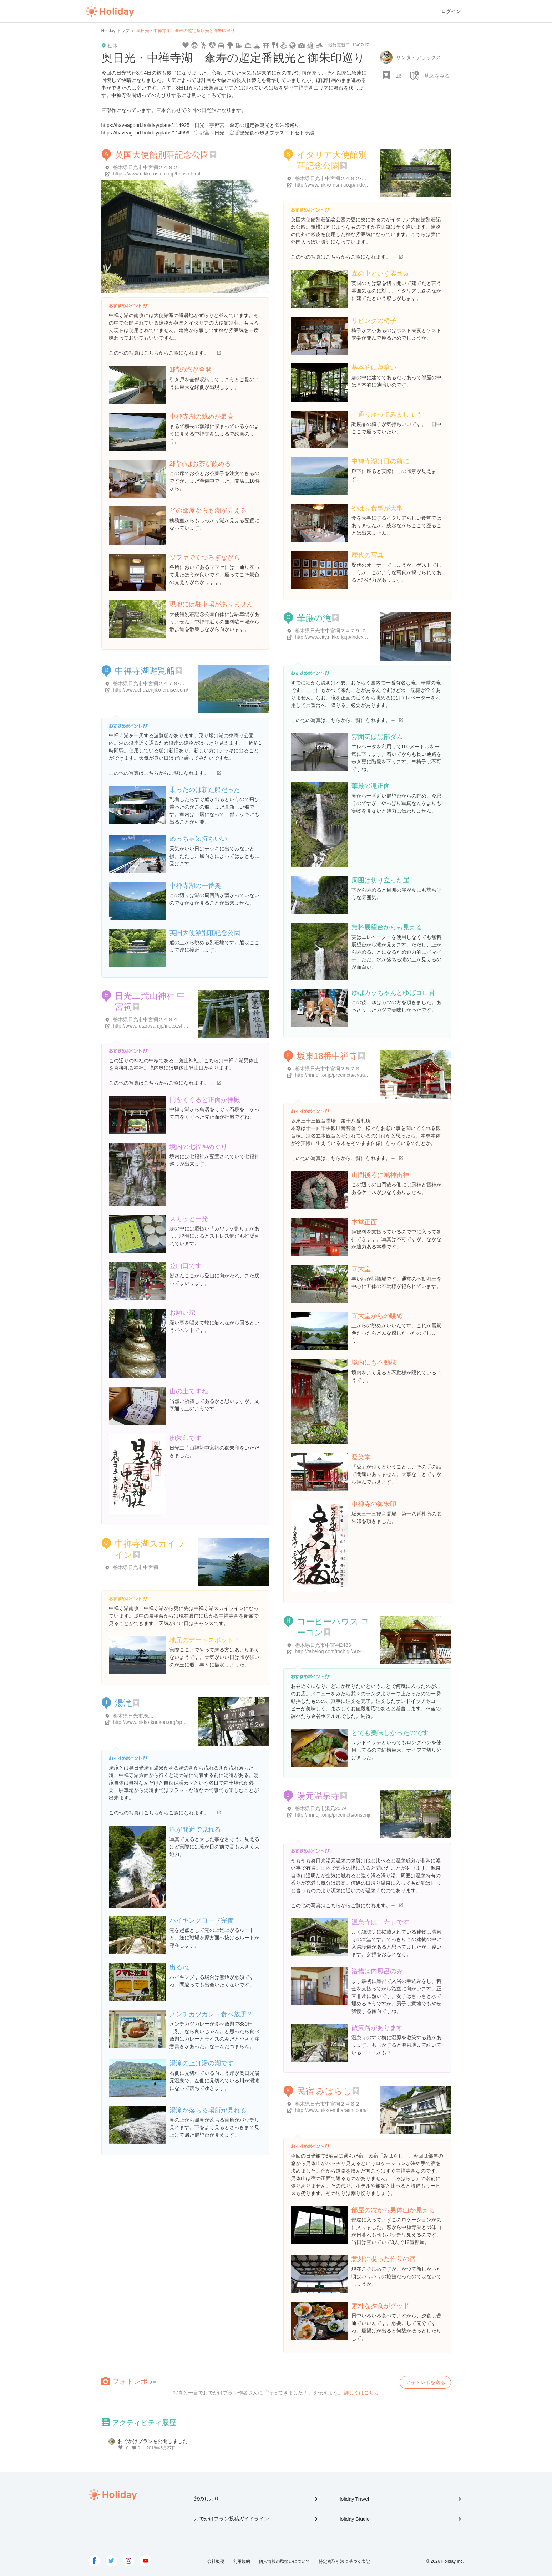  I want to click on 栃木県日光市湯元2559, so click(320, 1808).